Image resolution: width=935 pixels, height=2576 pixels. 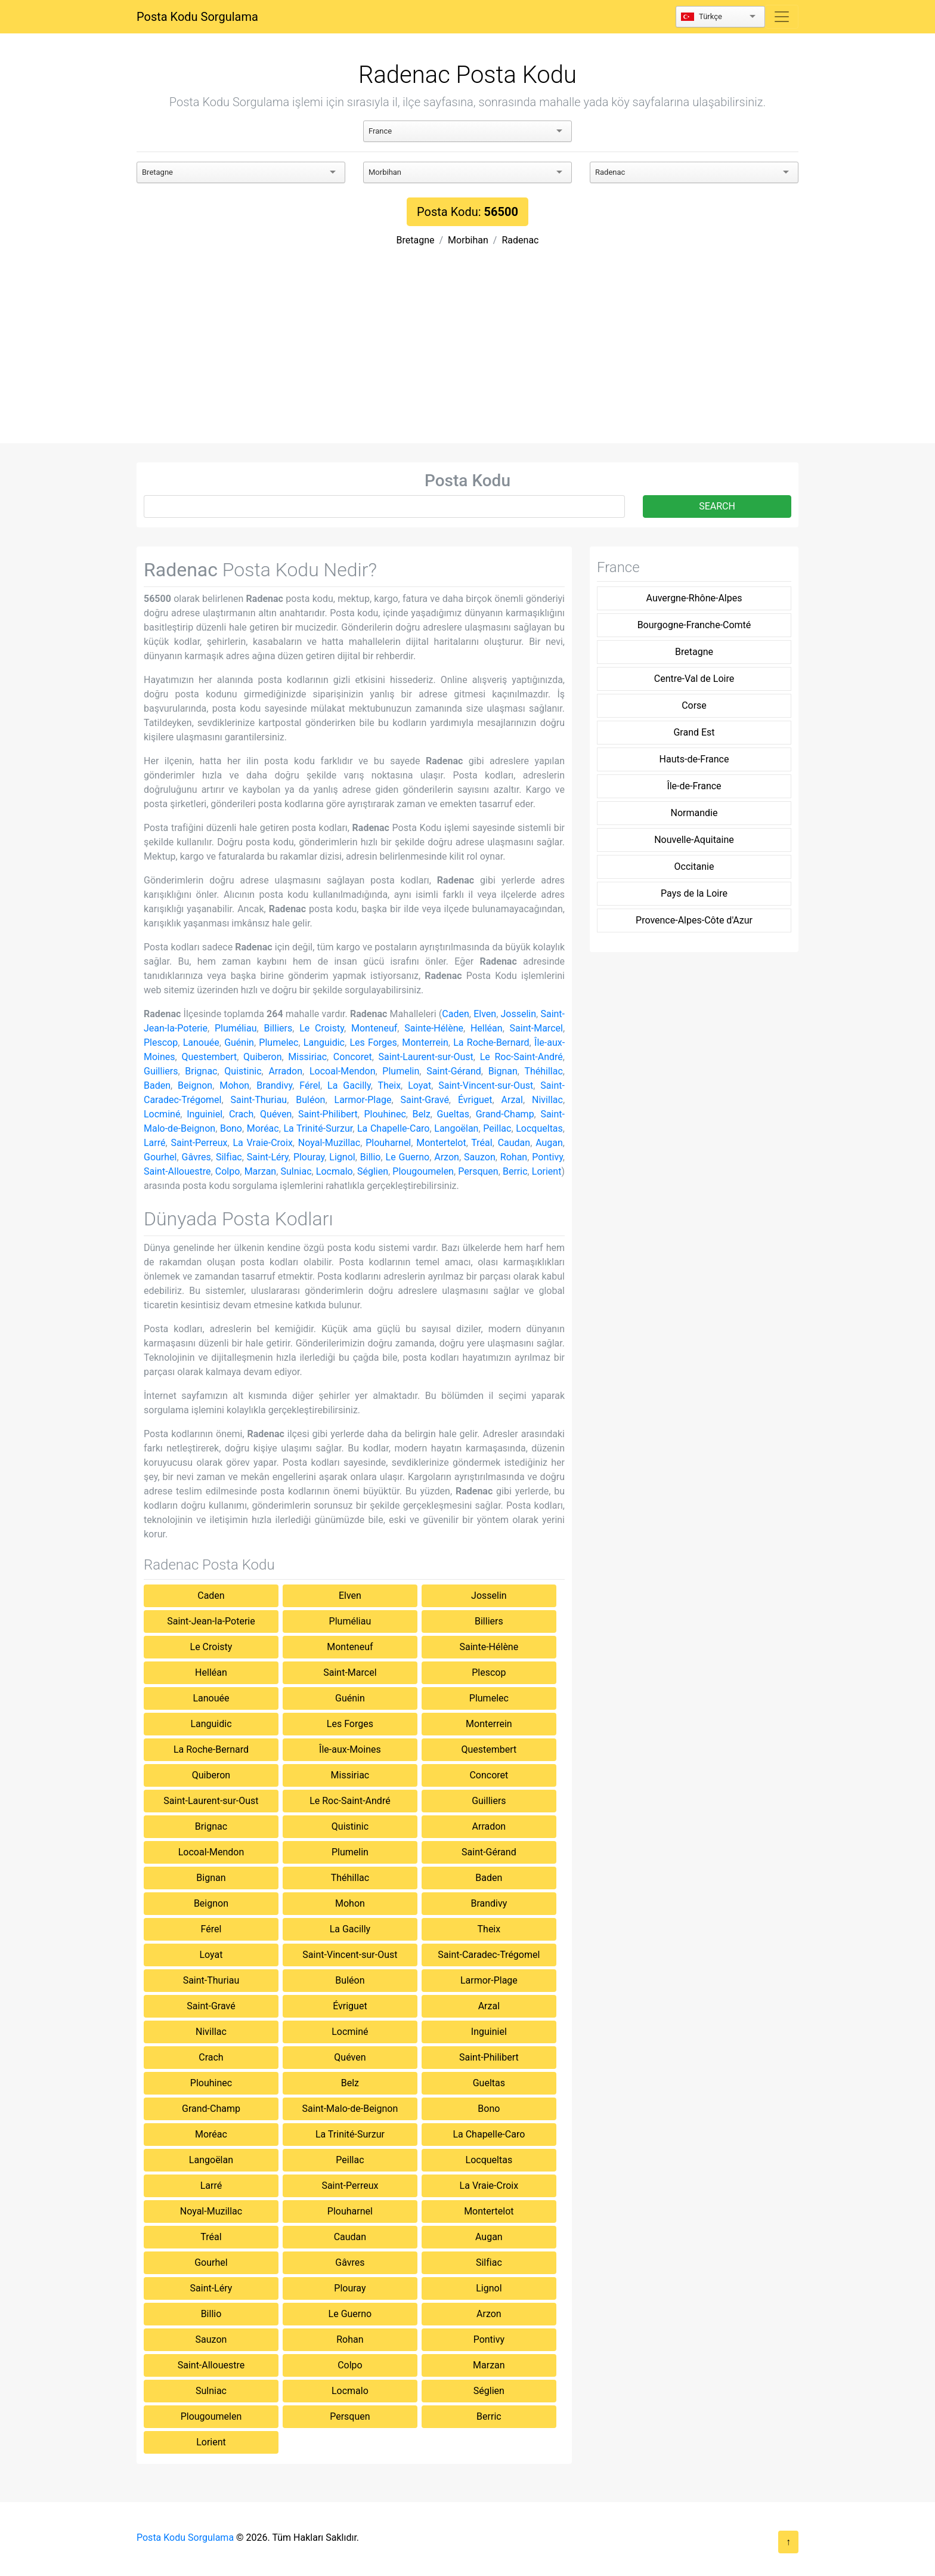 I want to click on Arradon, so click(x=285, y=1071).